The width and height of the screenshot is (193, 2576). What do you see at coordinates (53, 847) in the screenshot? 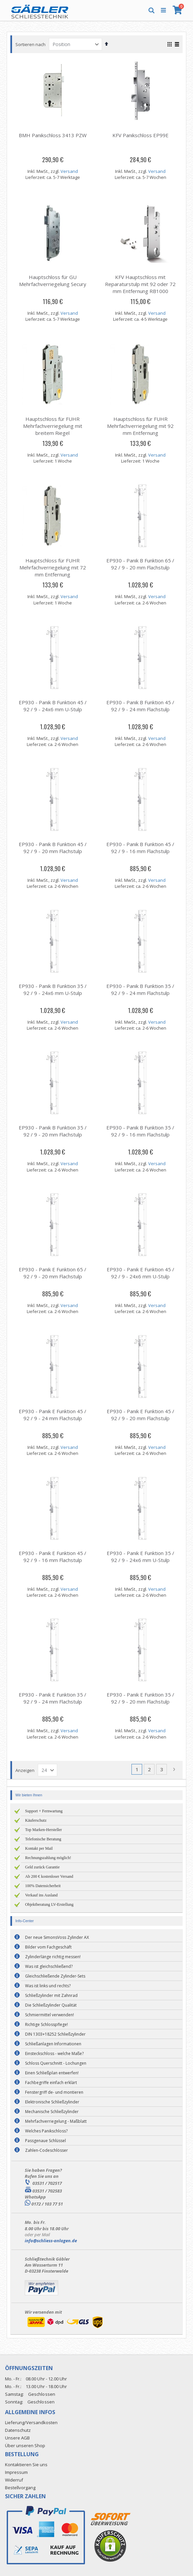
I see `EP930 - Panik B Funktion 45 / 92 / 9 - 20 mm Flachstulp` at bounding box center [53, 847].